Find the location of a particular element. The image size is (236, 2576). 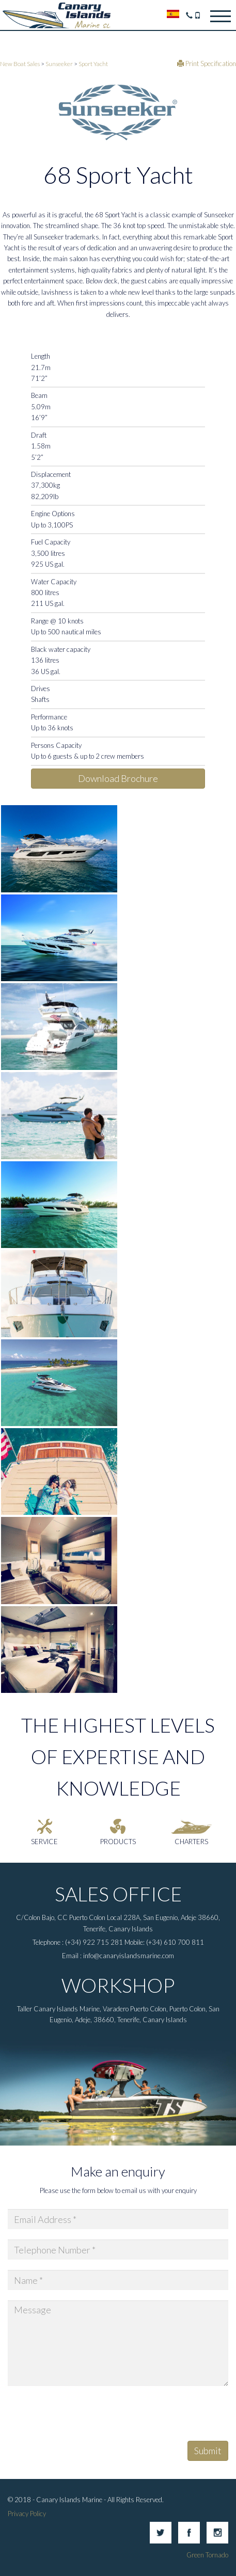

[presentation] is located at coordinates (86, 2416).